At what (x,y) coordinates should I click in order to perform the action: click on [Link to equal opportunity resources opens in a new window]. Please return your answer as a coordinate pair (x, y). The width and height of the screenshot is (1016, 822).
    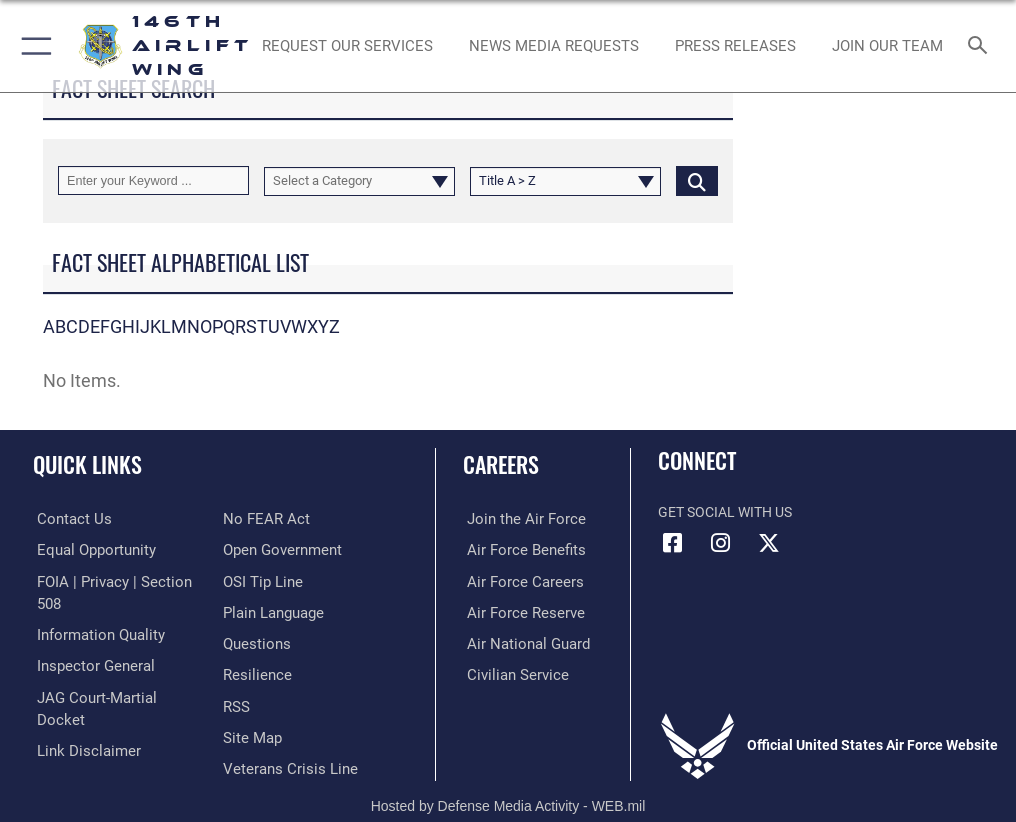
    Looking at the image, I should click on (89, 549).